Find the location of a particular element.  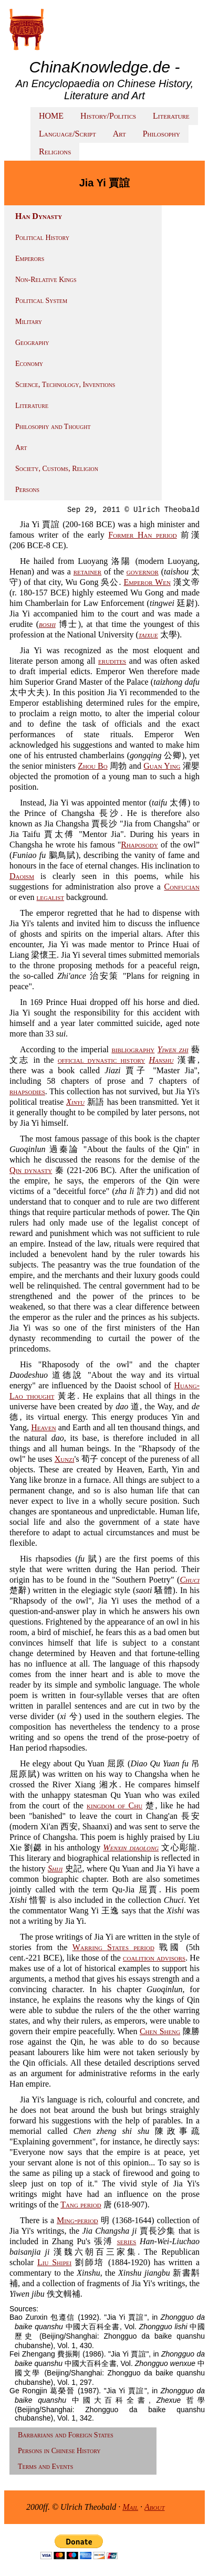

bibliography is located at coordinates (132, 1049).